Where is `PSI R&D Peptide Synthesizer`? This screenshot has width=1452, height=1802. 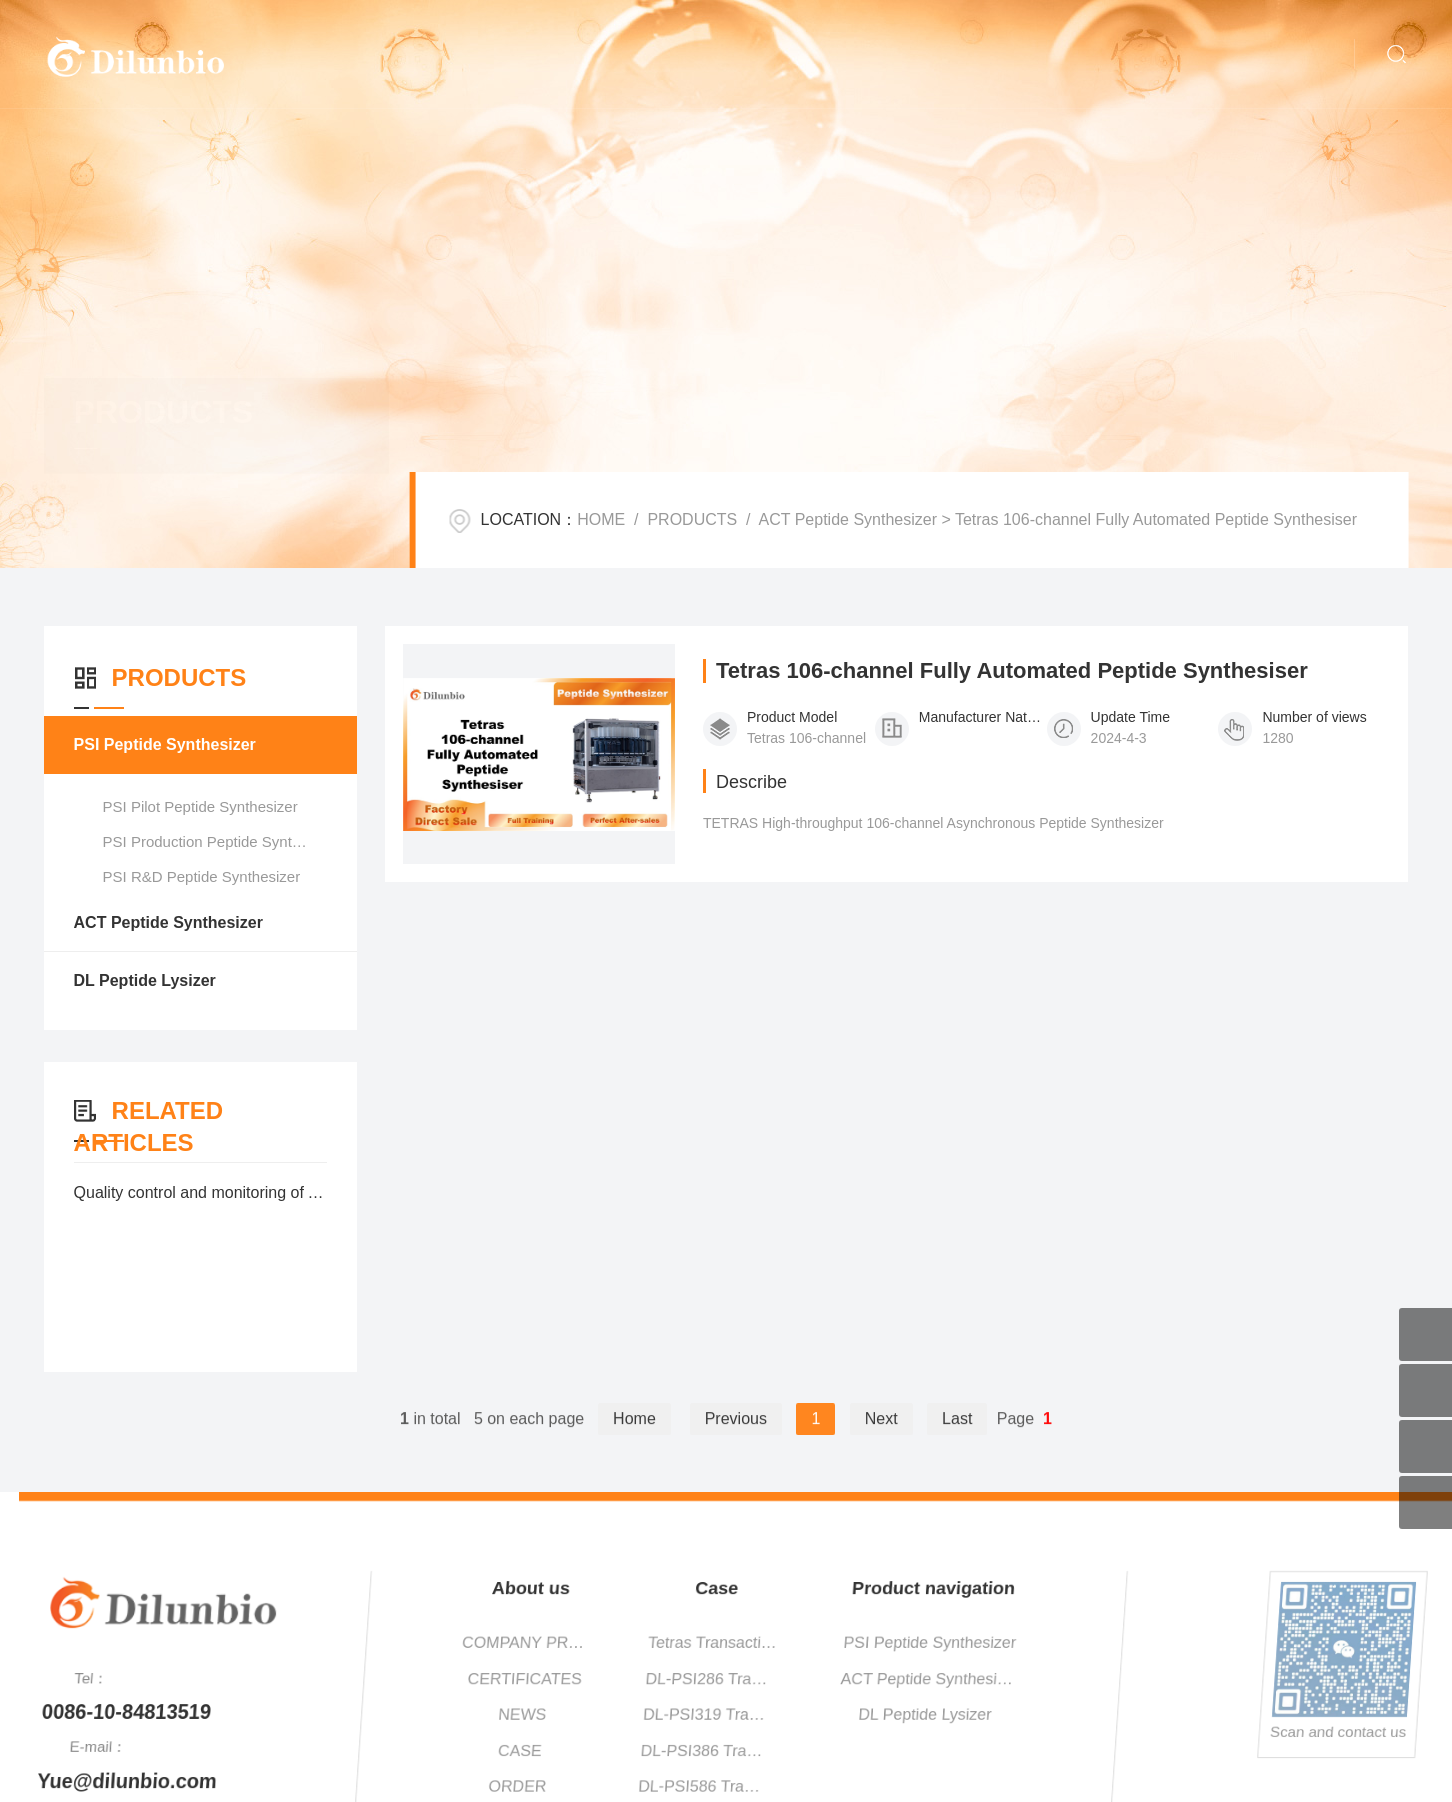
PSI R&D Peptide Synthesizer is located at coordinates (201, 876).